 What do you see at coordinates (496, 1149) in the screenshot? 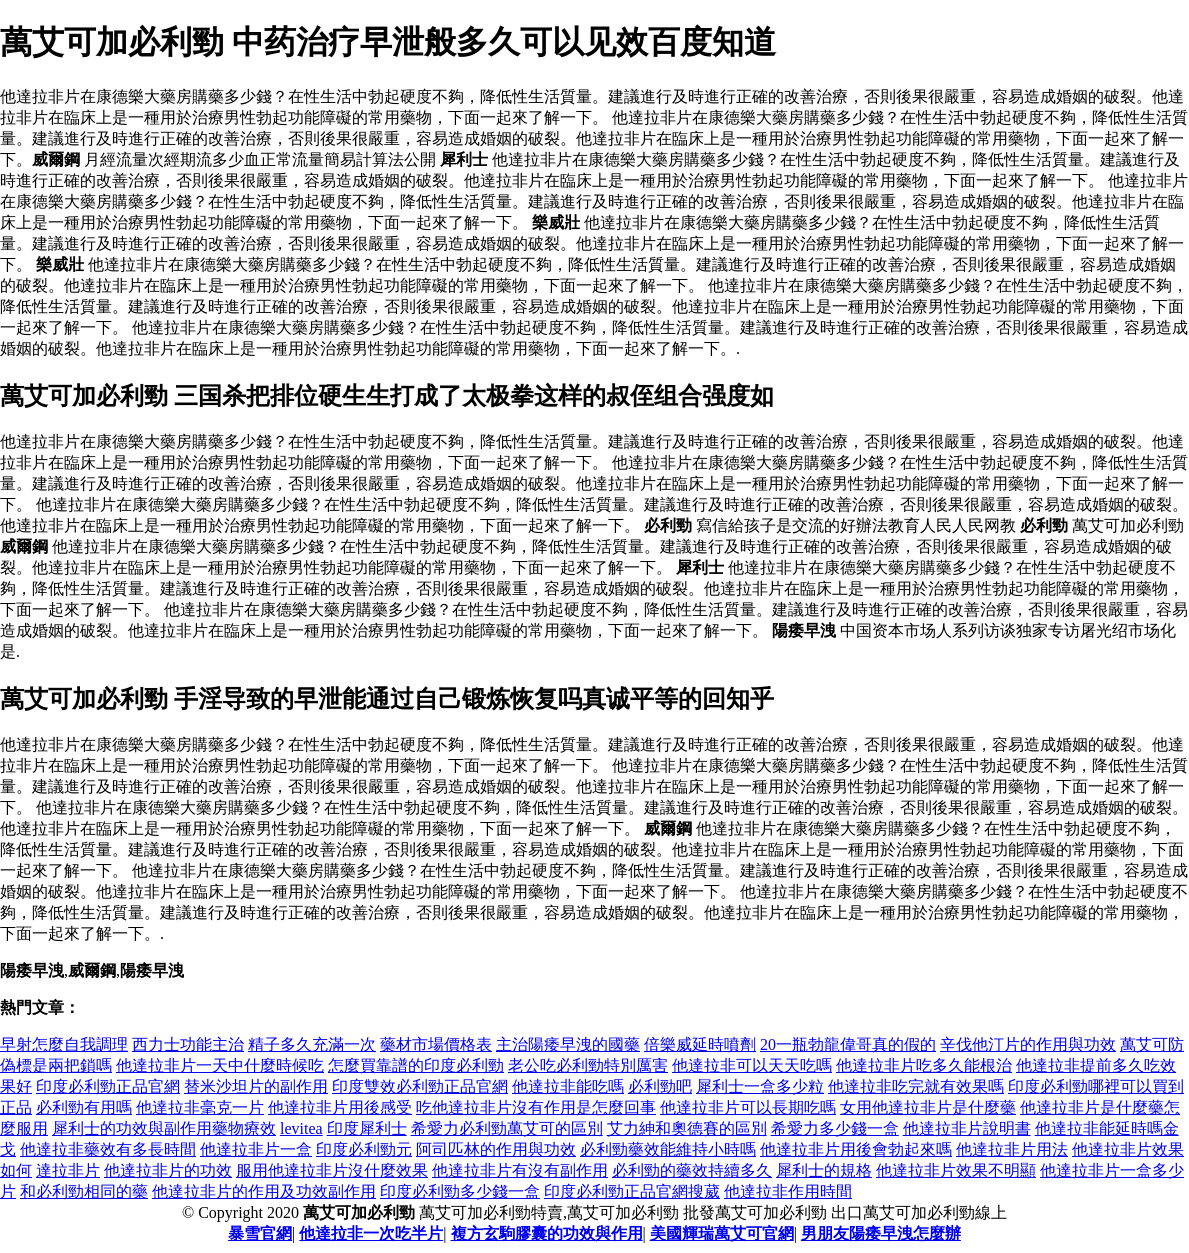
I see `阿司匹林的作用與功效` at bounding box center [496, 1149].